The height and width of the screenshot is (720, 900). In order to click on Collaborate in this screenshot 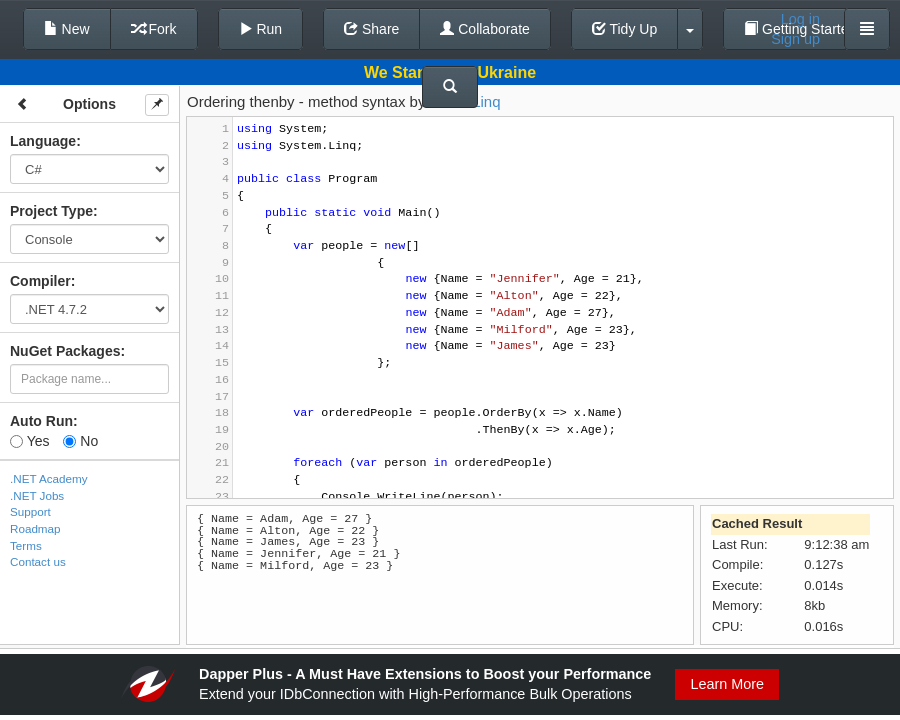, I will do `click(485, 29)`.